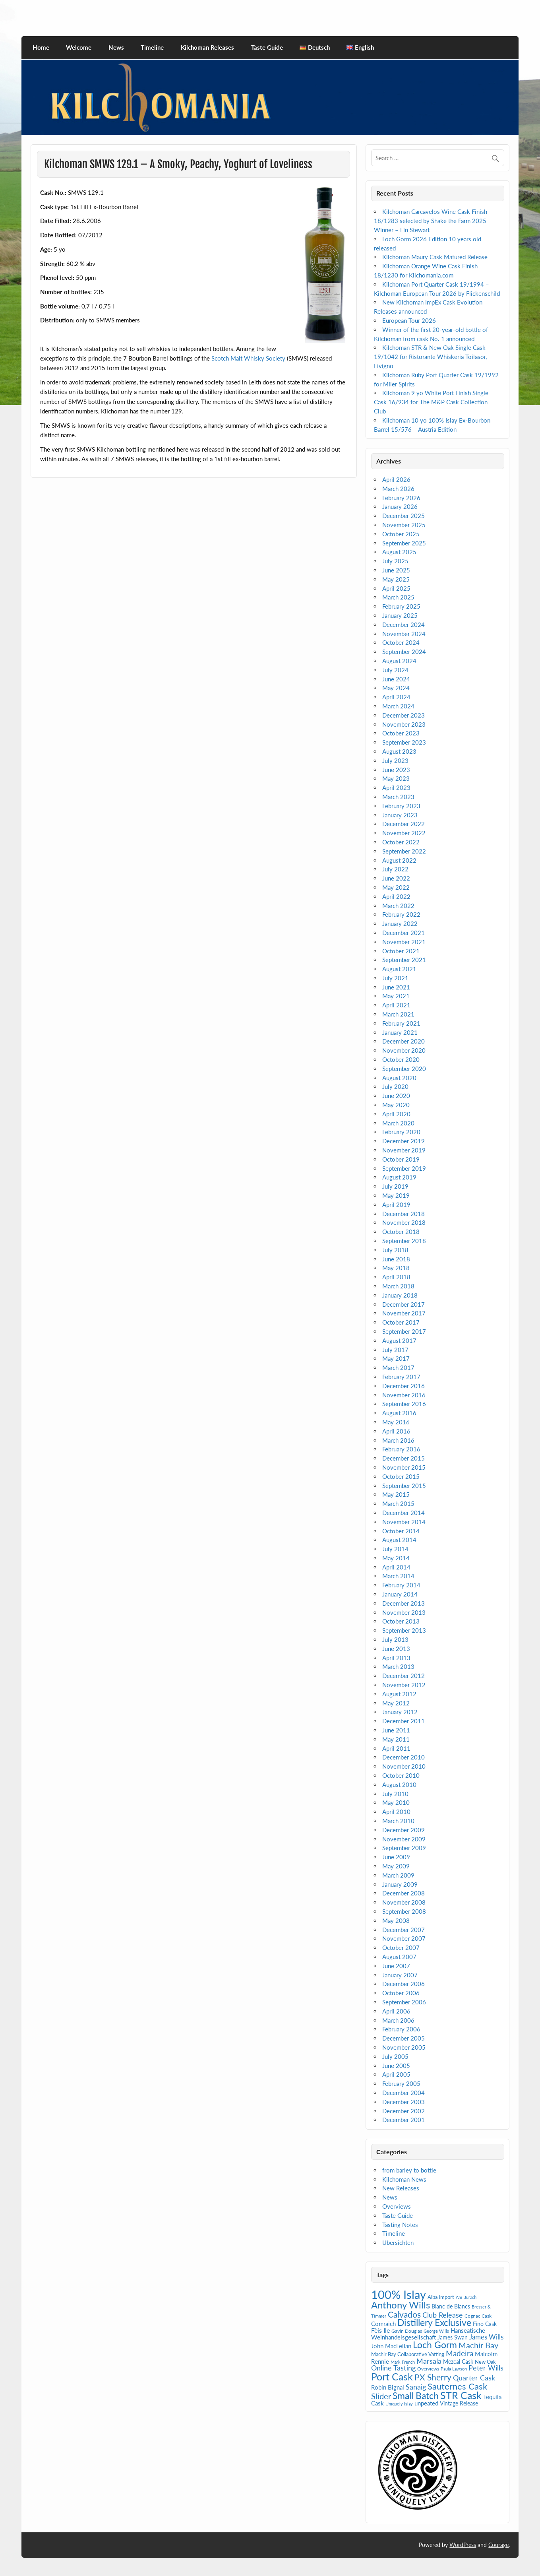 This screenshot has height=2576, width=540. Describe the element at coordinates (396, 1259) in the screenshot. I see `June 2018` at that location.